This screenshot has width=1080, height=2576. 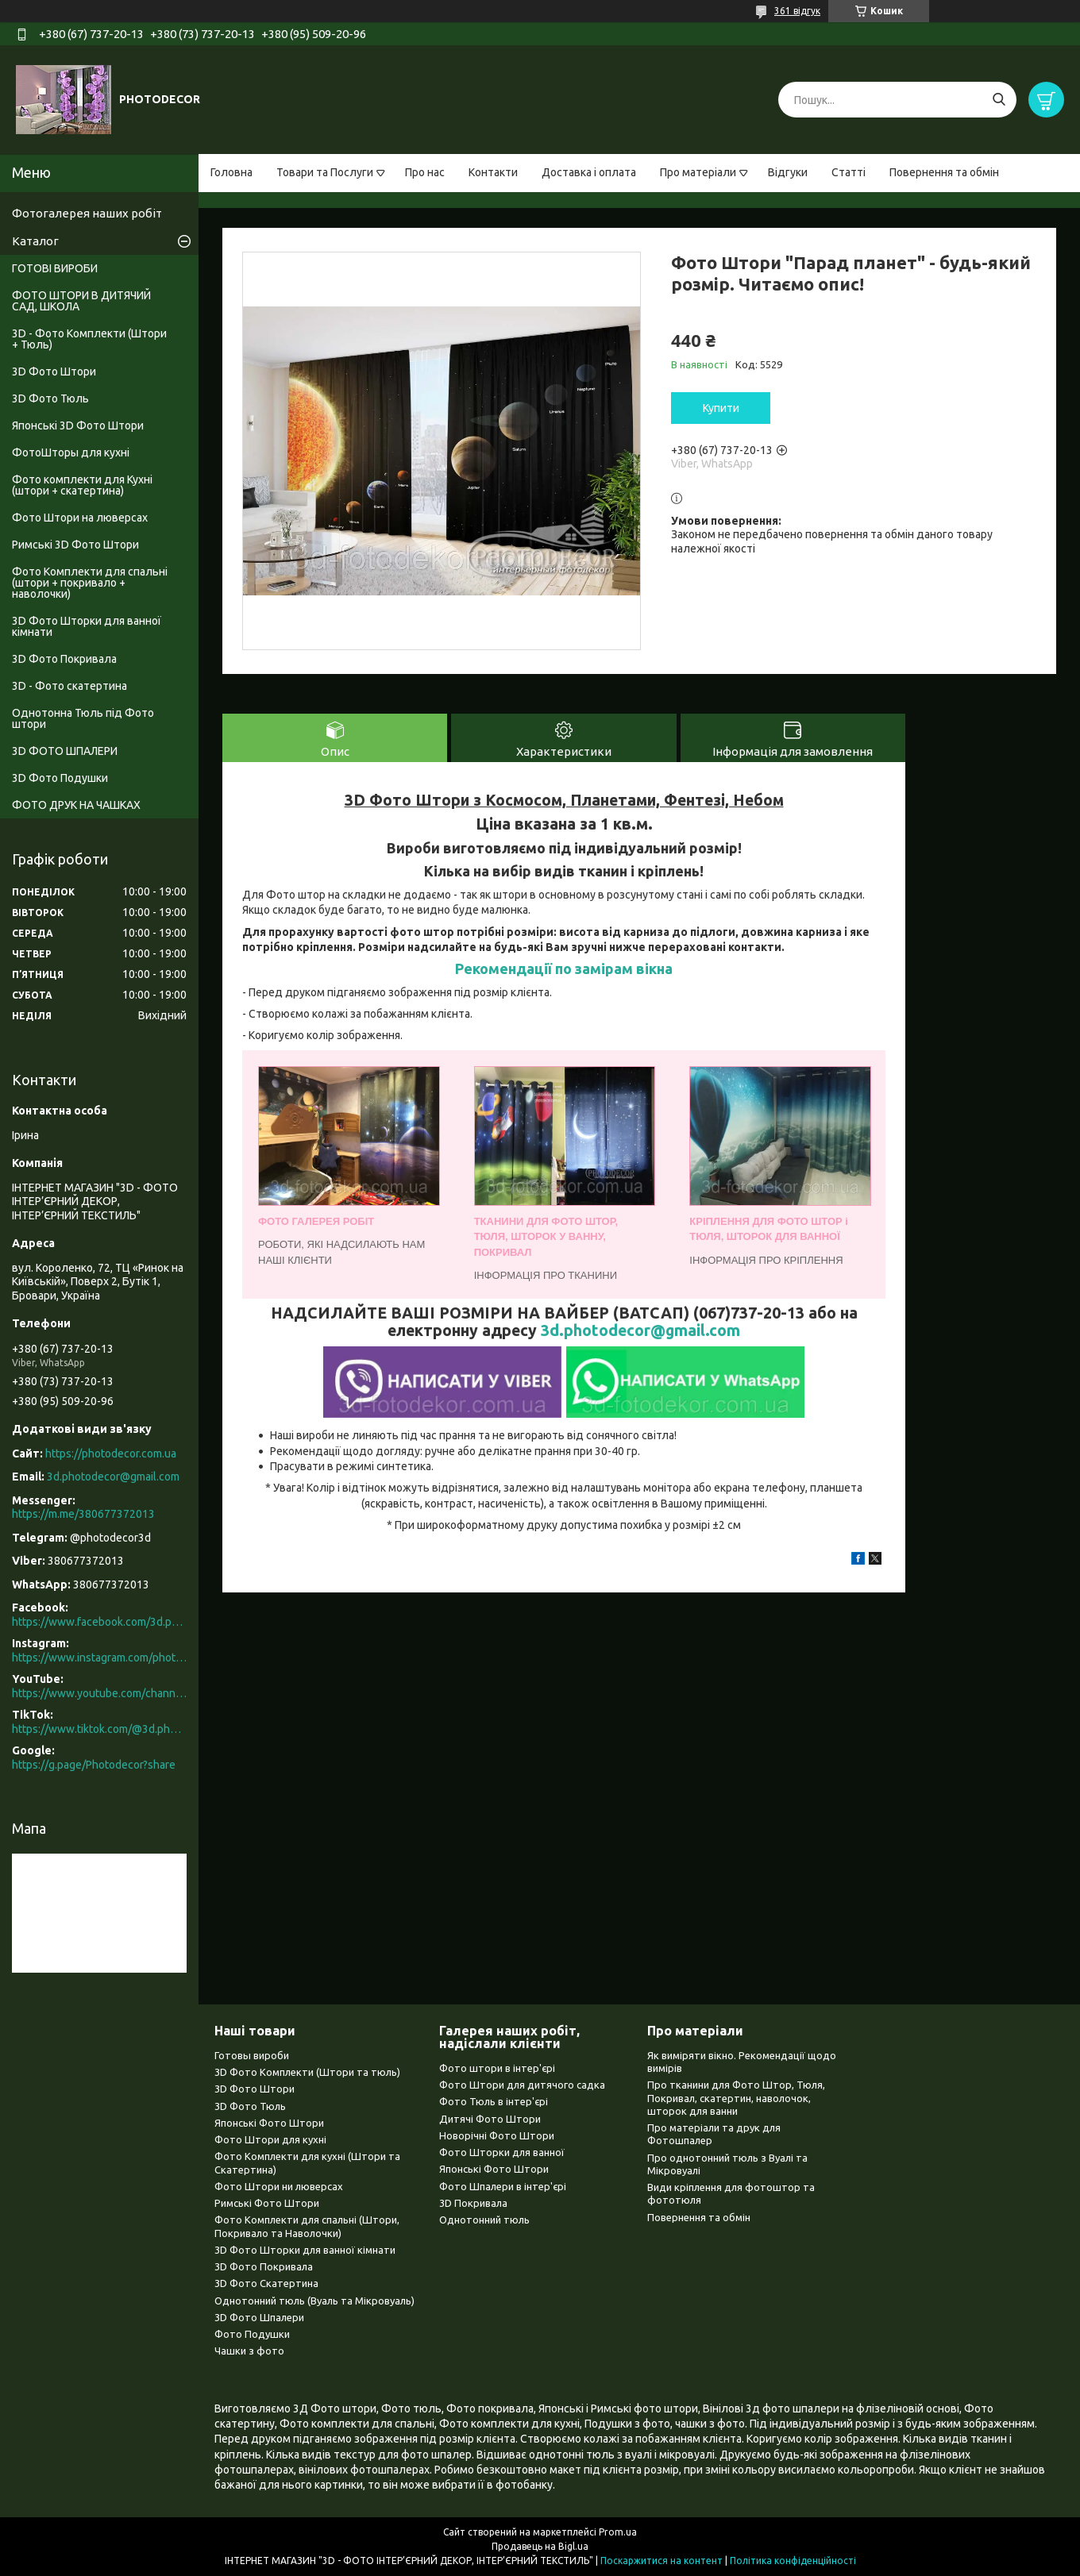 I want to click on Новорічні Фото Штори, so click(x=496, y=2135).